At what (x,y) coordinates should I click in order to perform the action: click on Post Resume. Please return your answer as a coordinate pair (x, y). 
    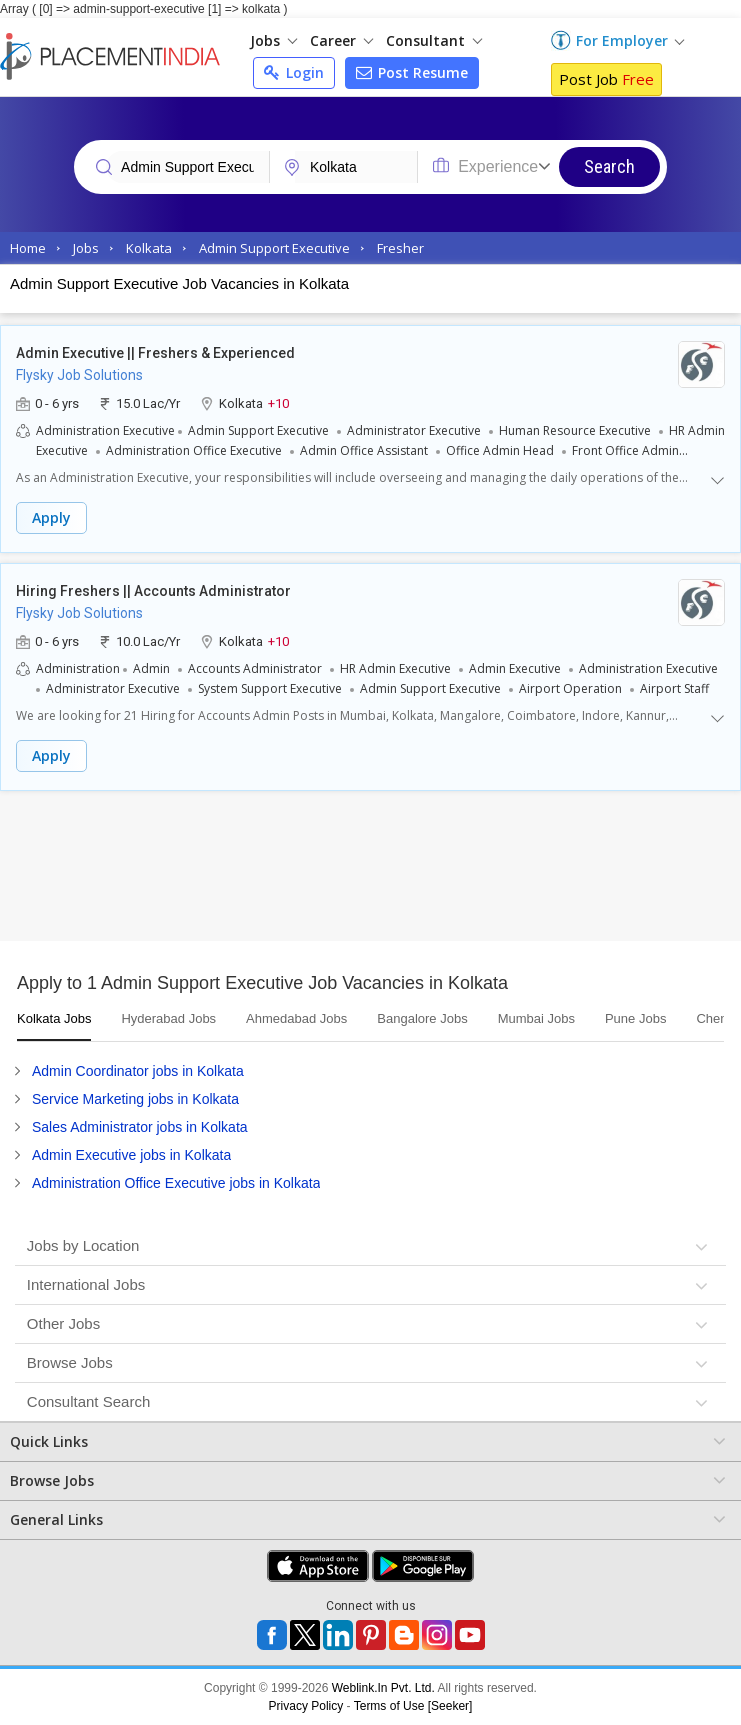
    Looking at the image, I should click on (412, 72).